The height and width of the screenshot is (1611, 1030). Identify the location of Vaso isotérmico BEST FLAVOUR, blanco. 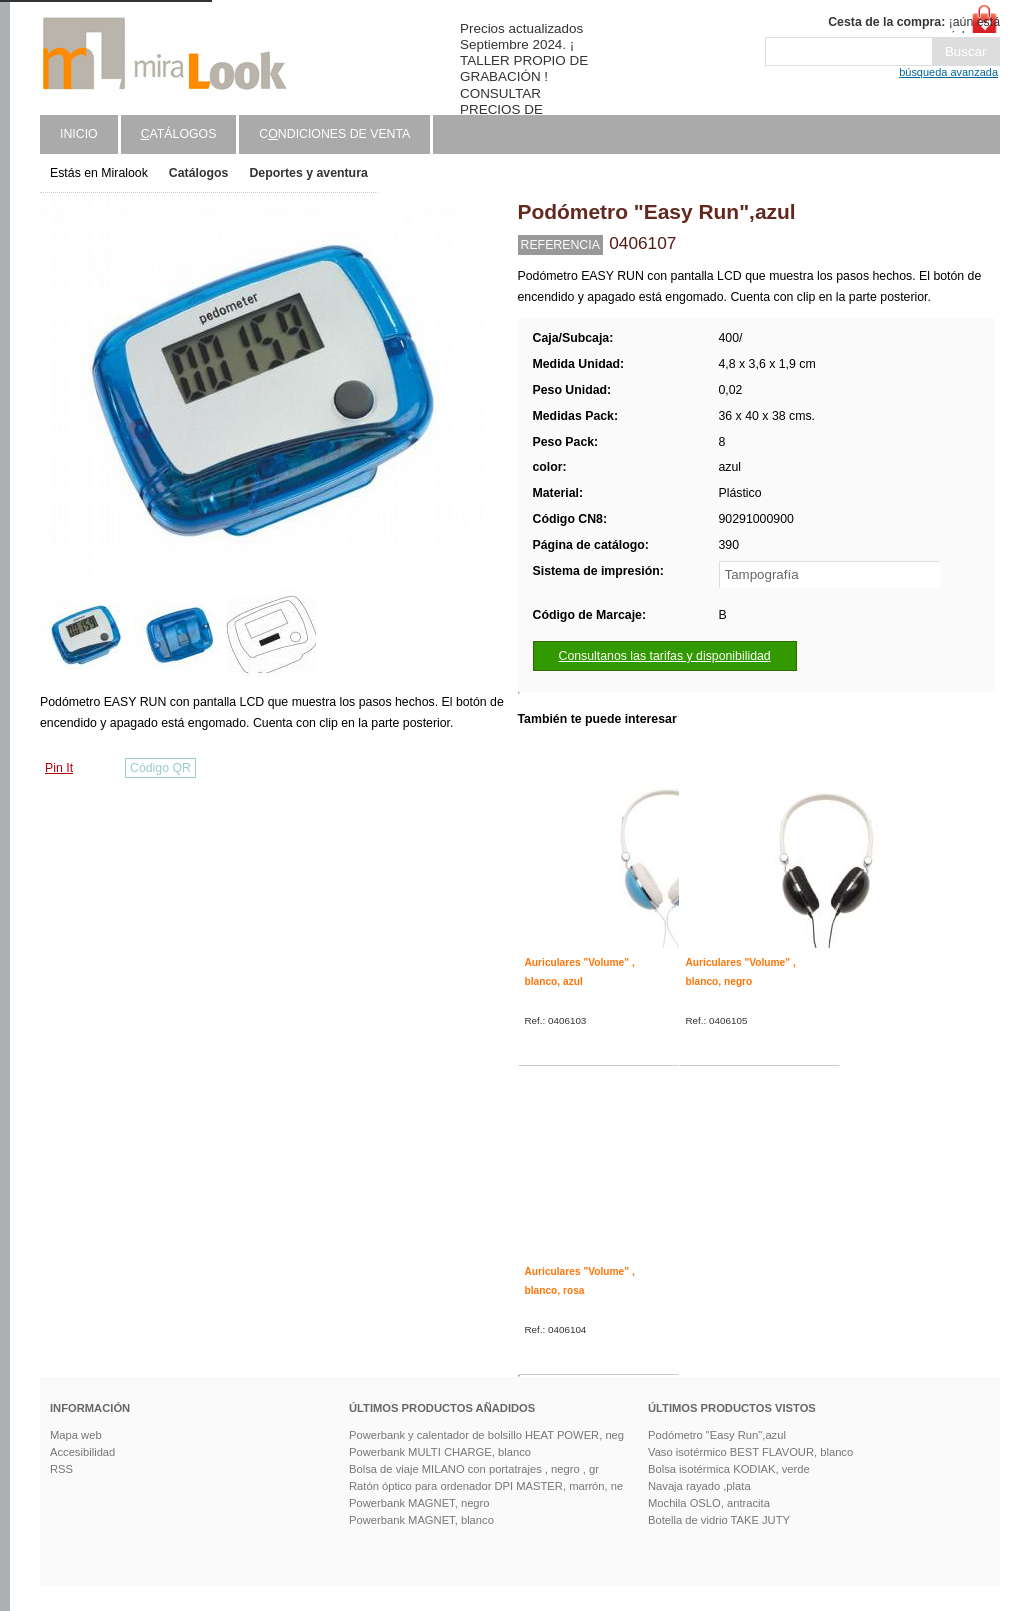
(750, 1452).